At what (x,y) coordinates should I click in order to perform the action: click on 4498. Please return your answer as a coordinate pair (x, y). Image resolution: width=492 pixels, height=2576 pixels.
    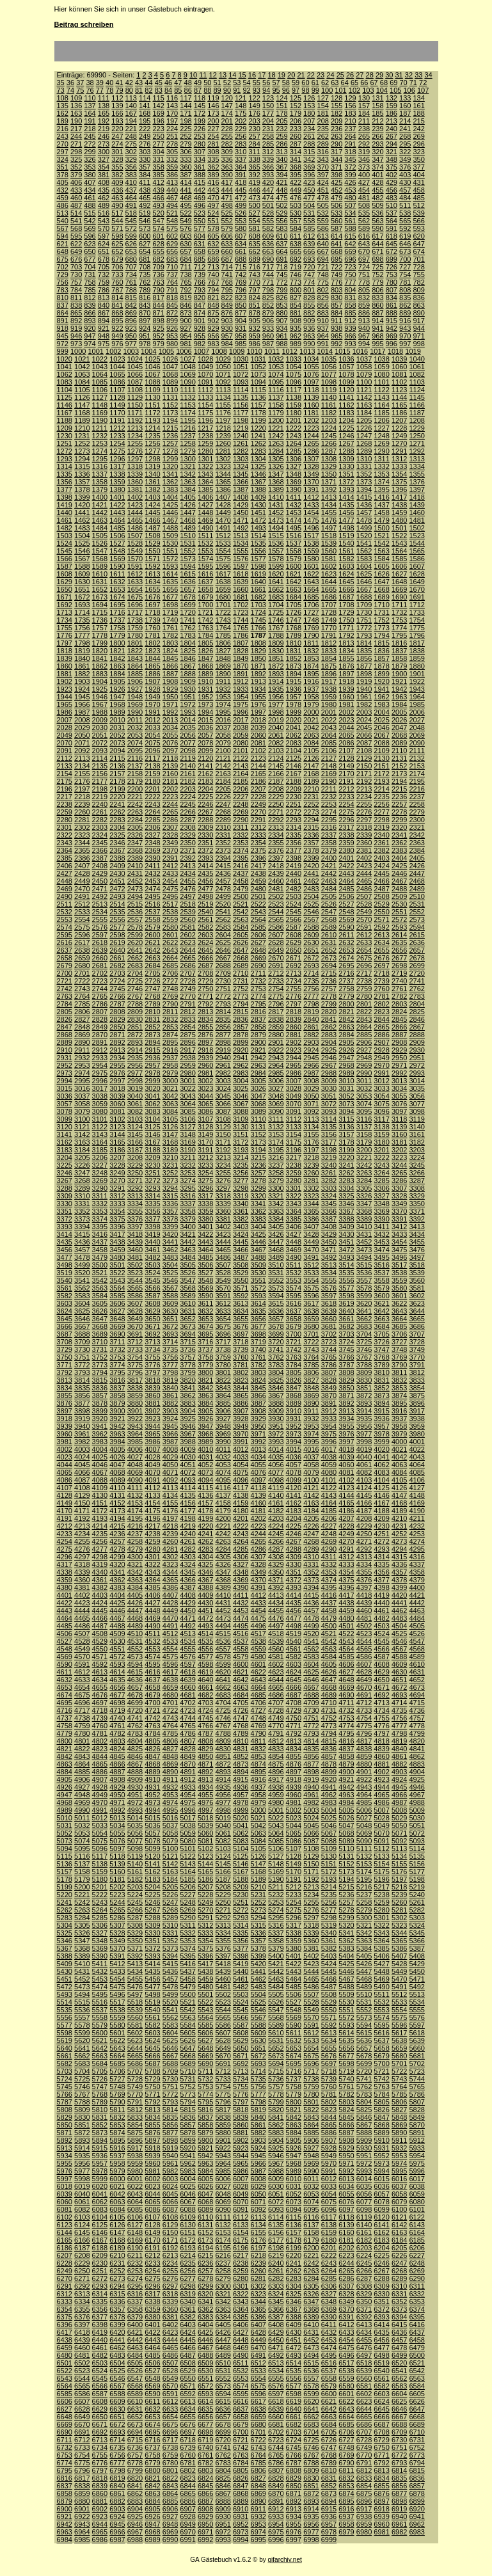
    Looking at the image, I should click on (293, 1626).